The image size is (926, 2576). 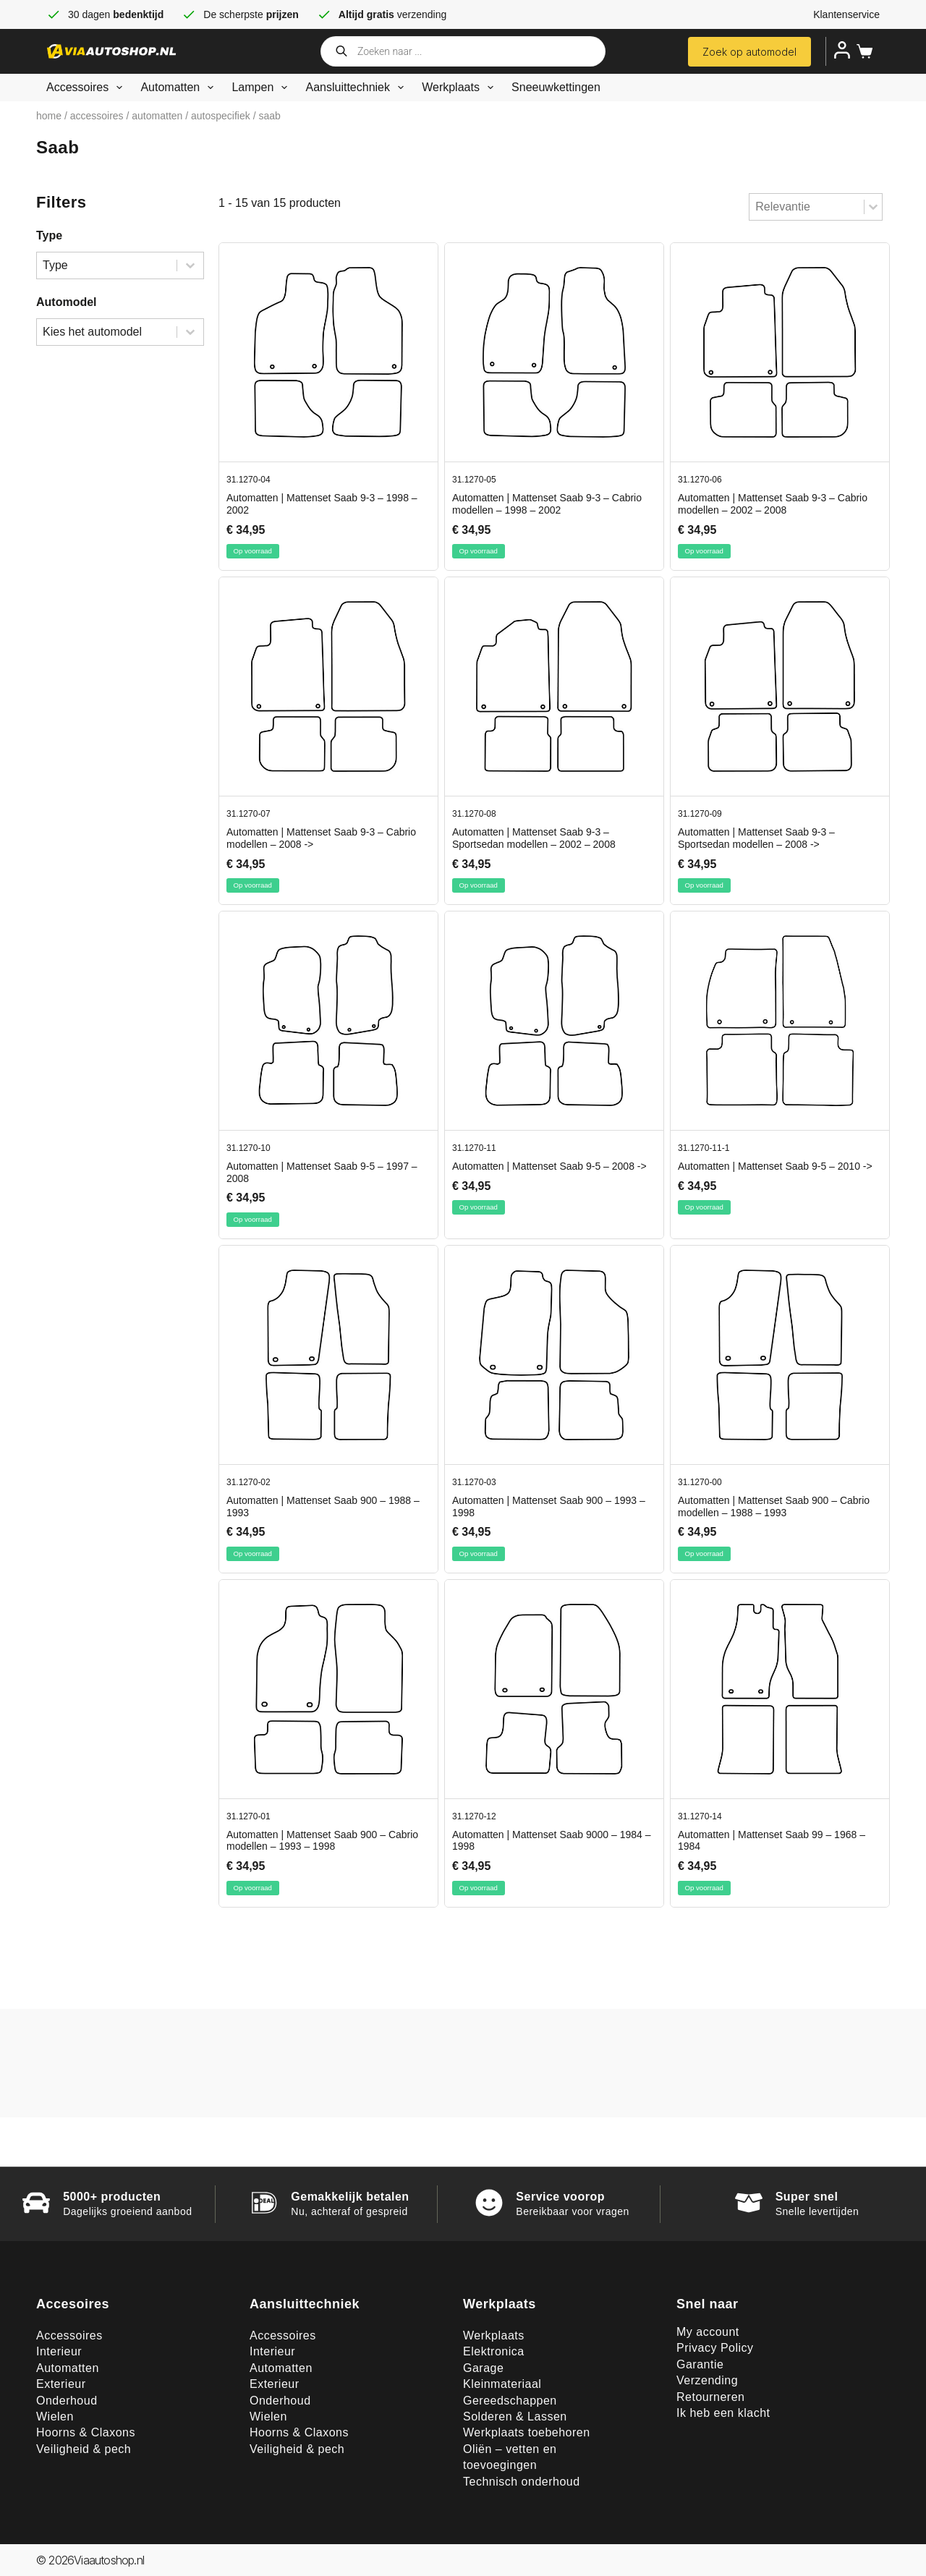 What do you see at coordinates (547, 504) in the screenshot?
I see `Automatten | Mattenset Saab 9-3 – Cabrio modellen – 1998 – 2002` at bounding box center [547, 504].